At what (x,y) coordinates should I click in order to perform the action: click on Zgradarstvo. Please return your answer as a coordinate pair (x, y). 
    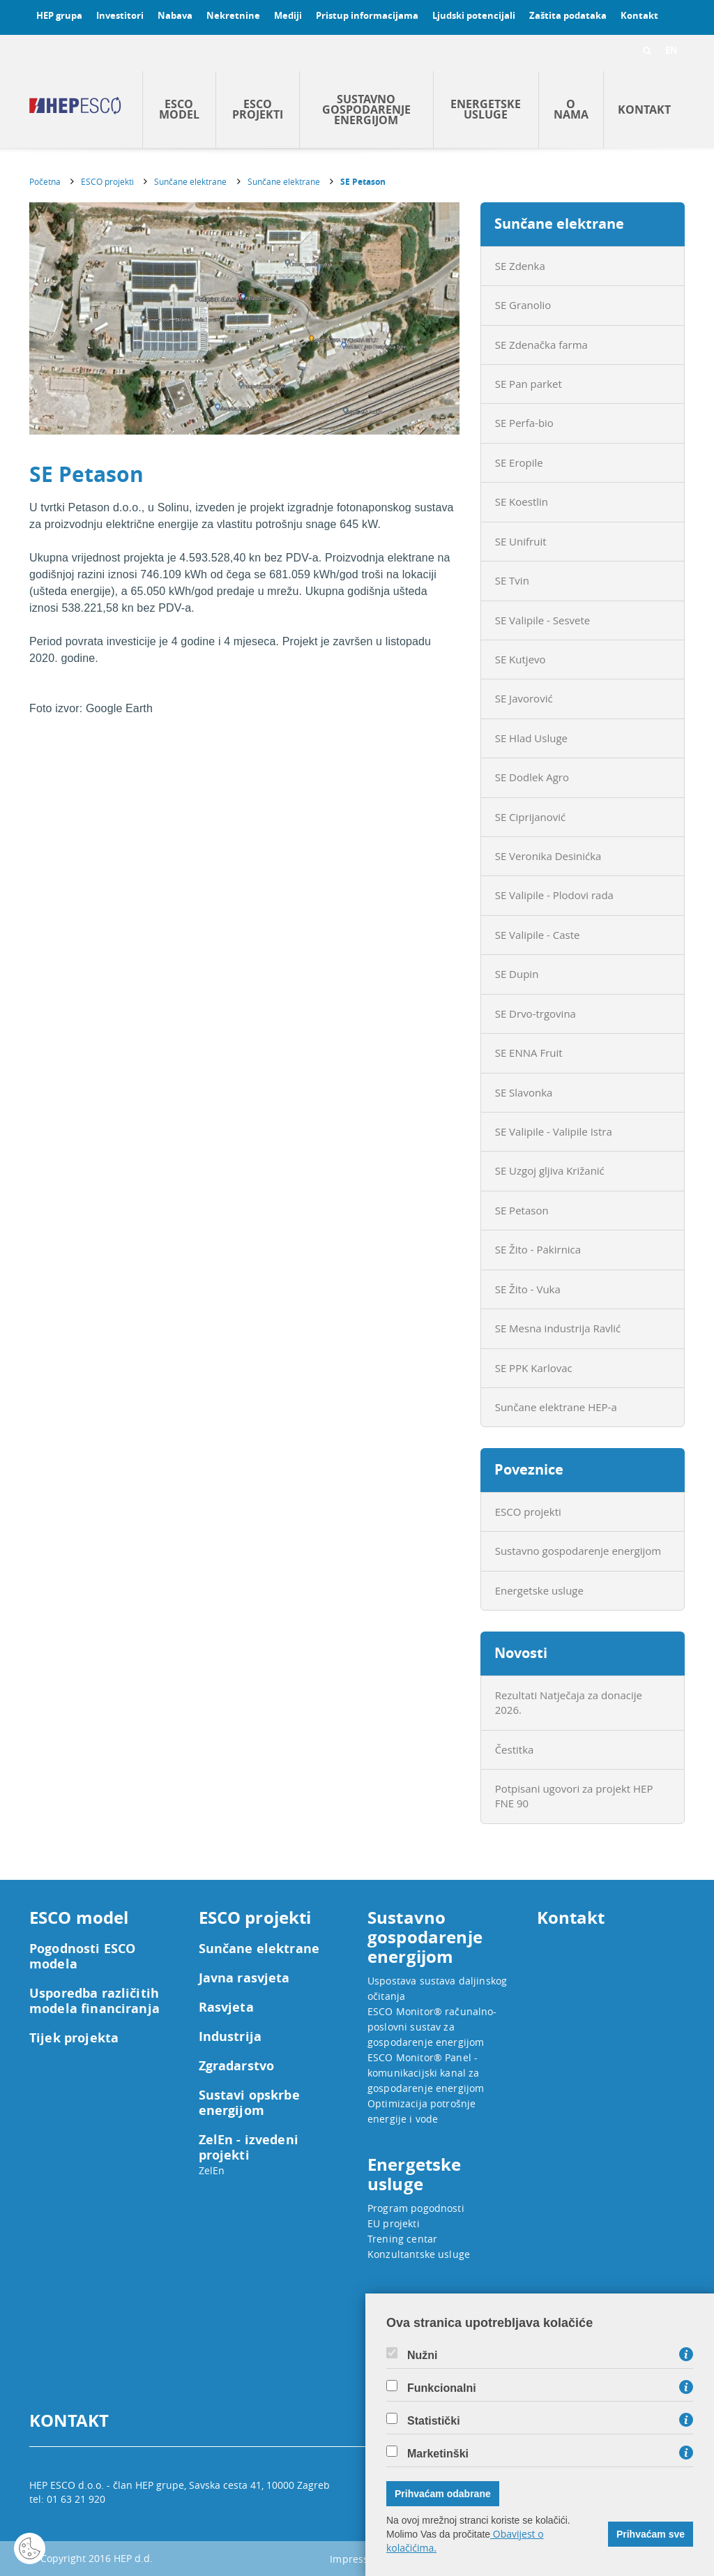
    Looking at the image, I should click on (237, 2066).